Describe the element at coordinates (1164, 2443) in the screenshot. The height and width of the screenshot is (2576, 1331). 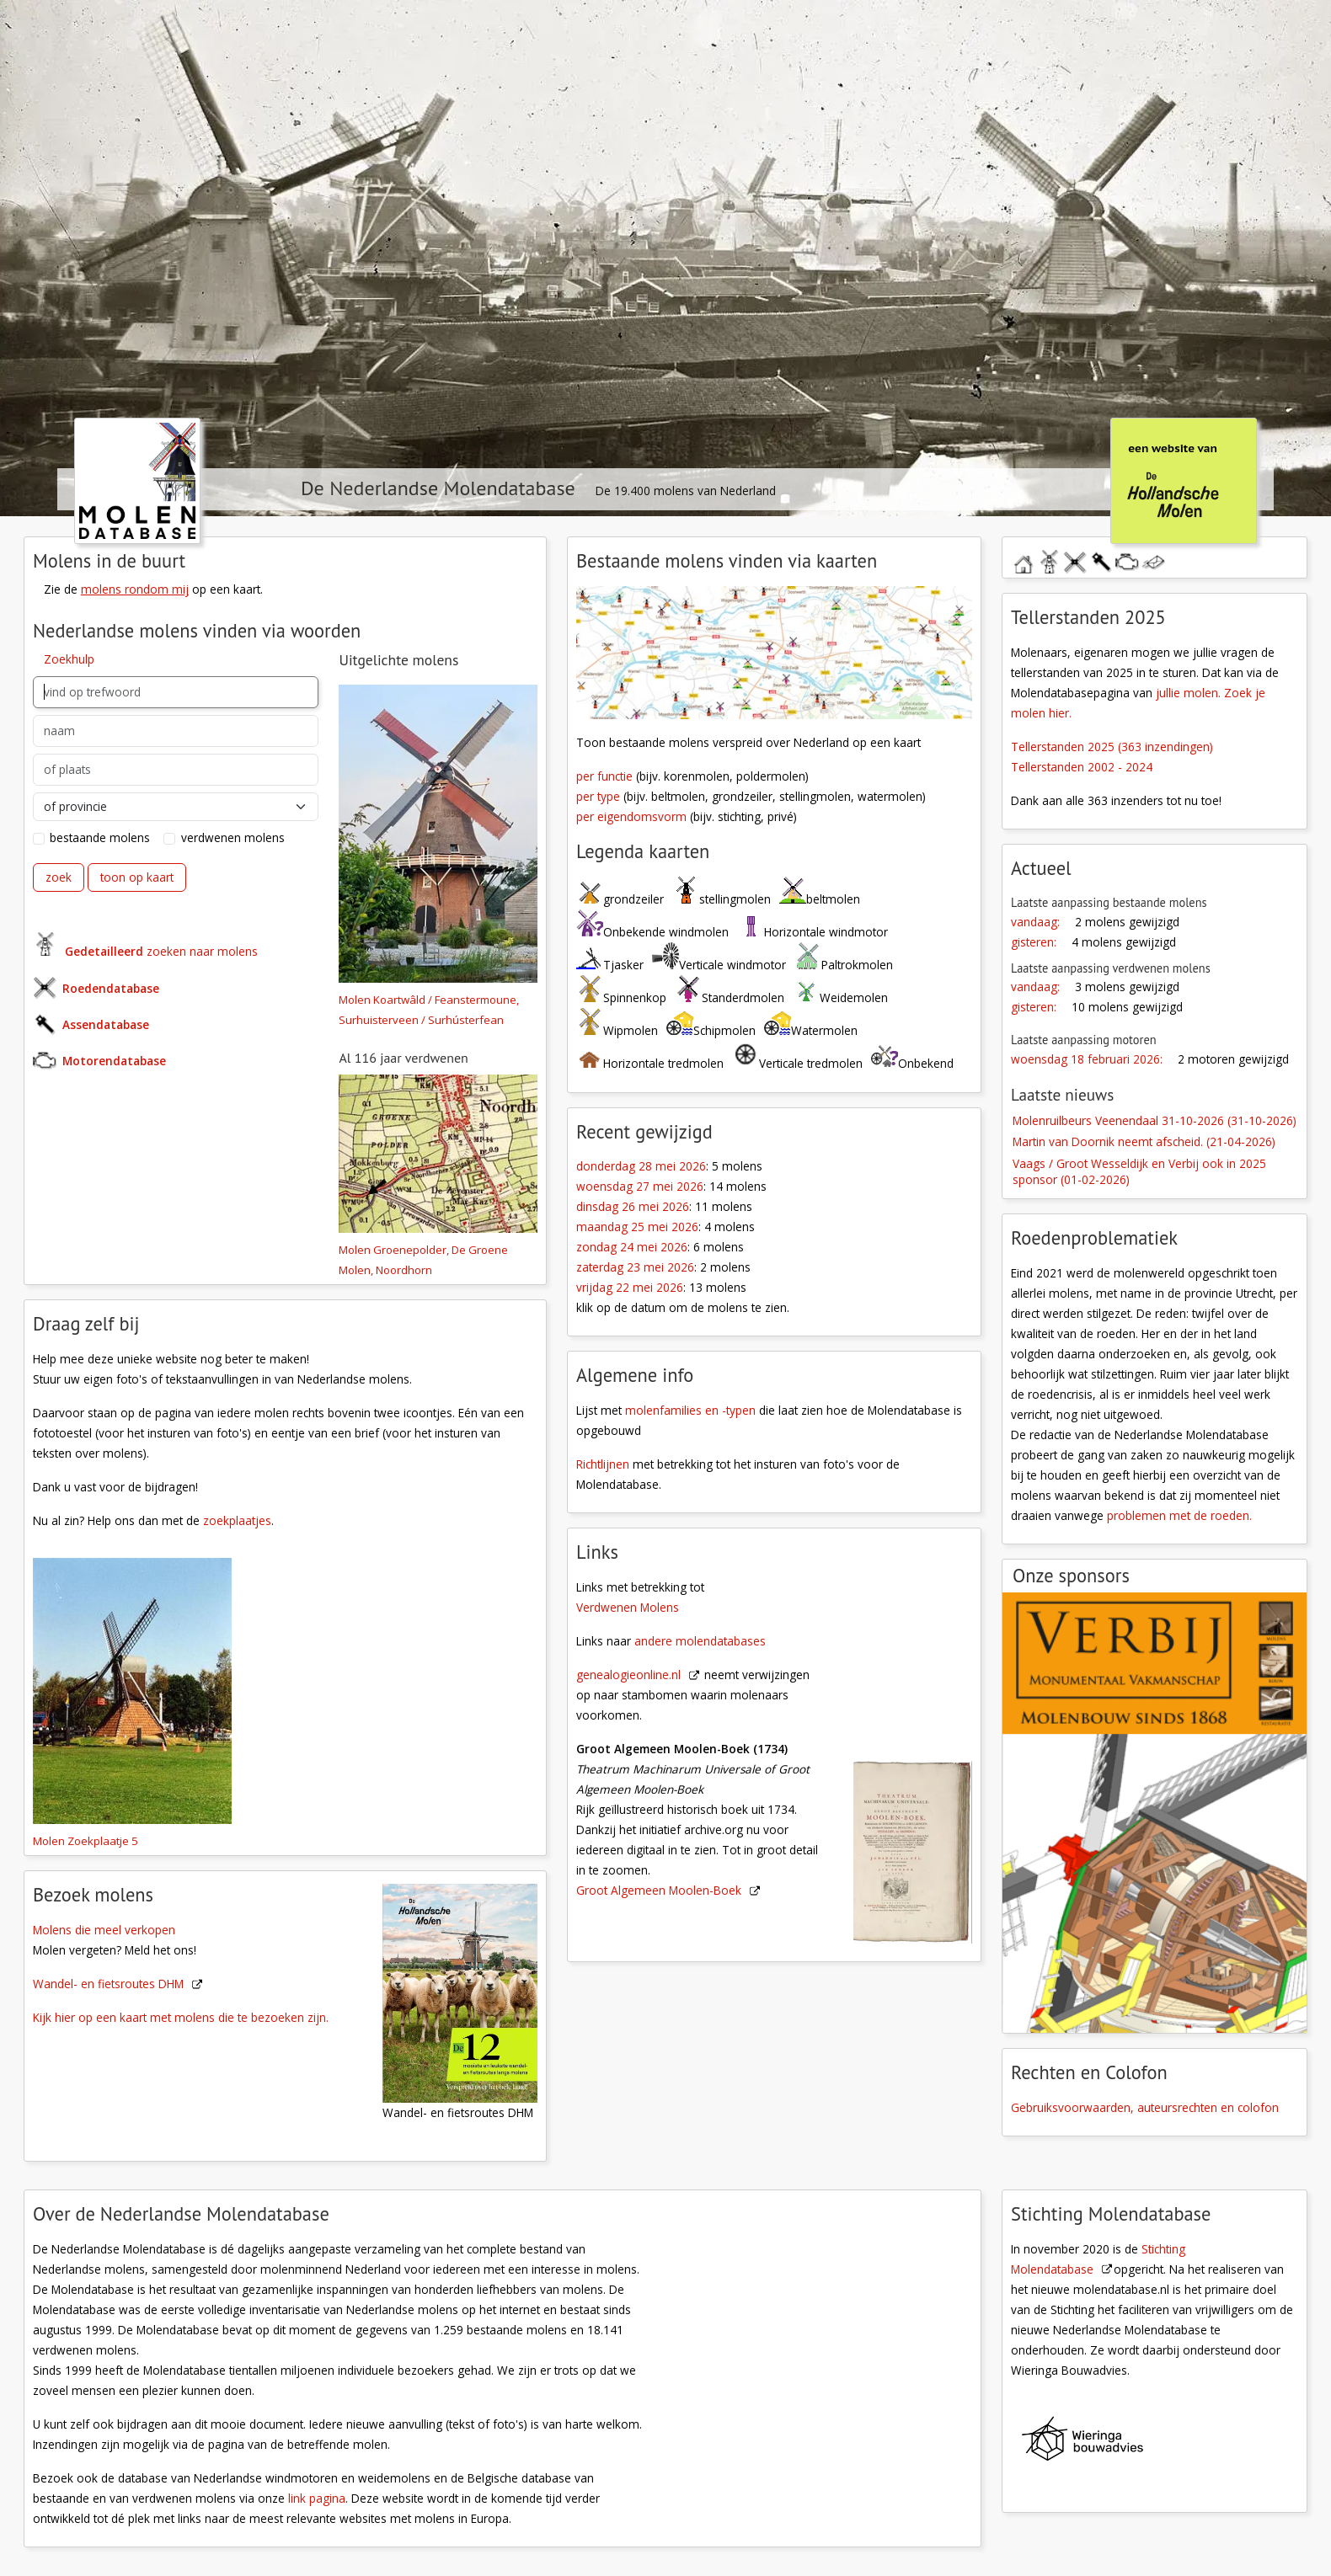
I see `[Wieringa Bouwadvies]` at that location.